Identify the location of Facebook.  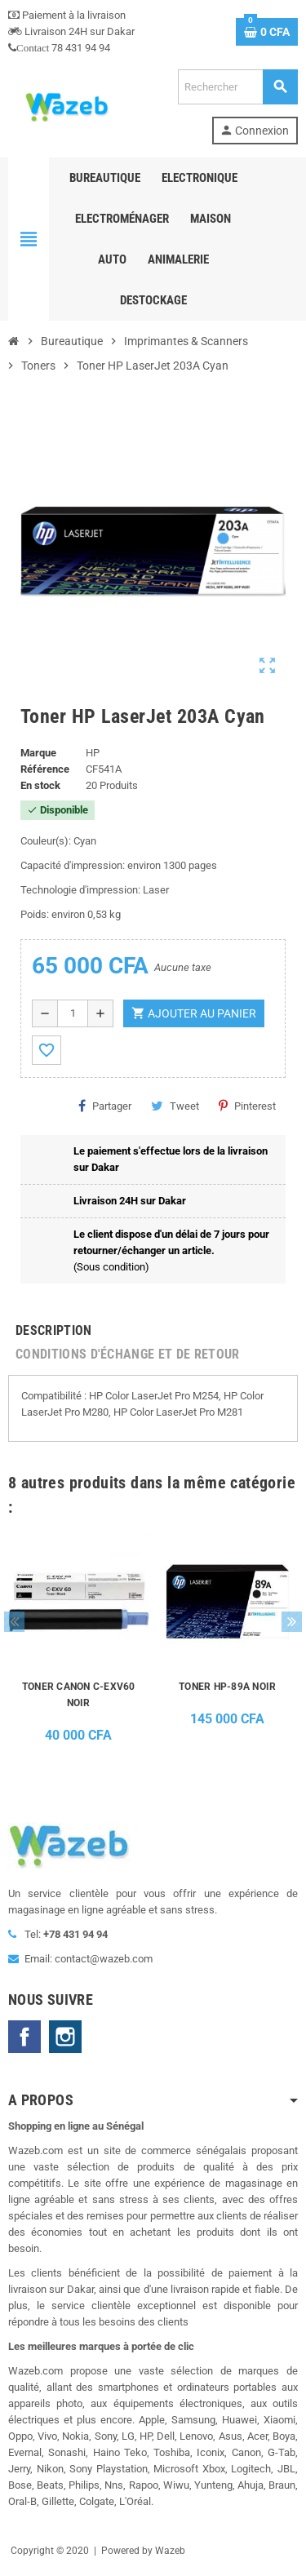
(24, 2036).